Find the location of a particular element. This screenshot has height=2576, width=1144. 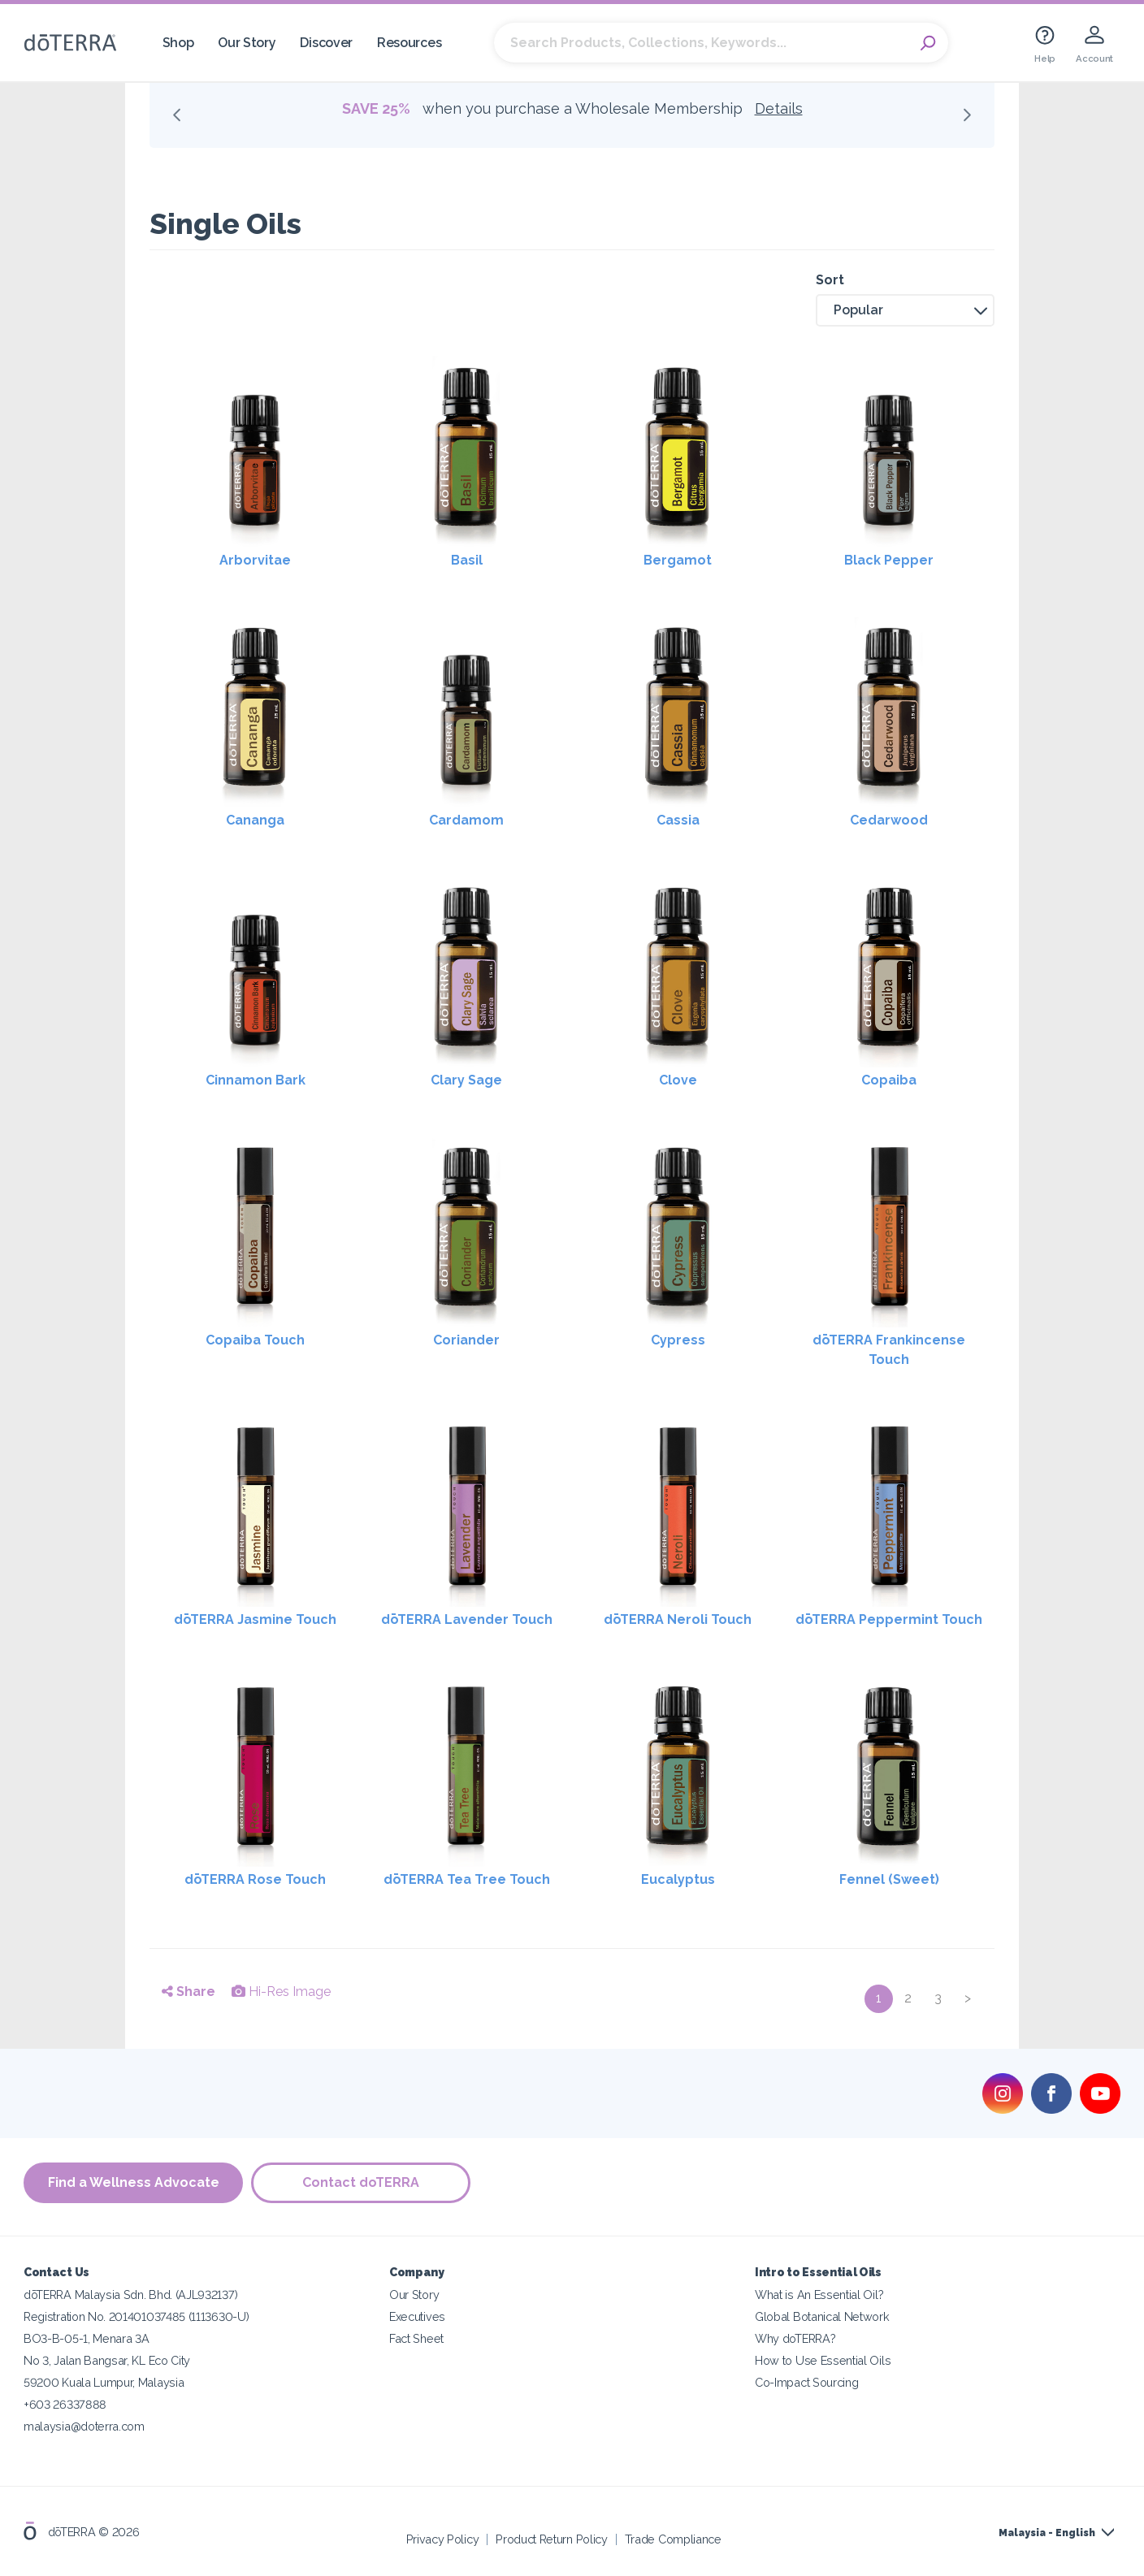

Coriander is located at coordinates (466, 1340).